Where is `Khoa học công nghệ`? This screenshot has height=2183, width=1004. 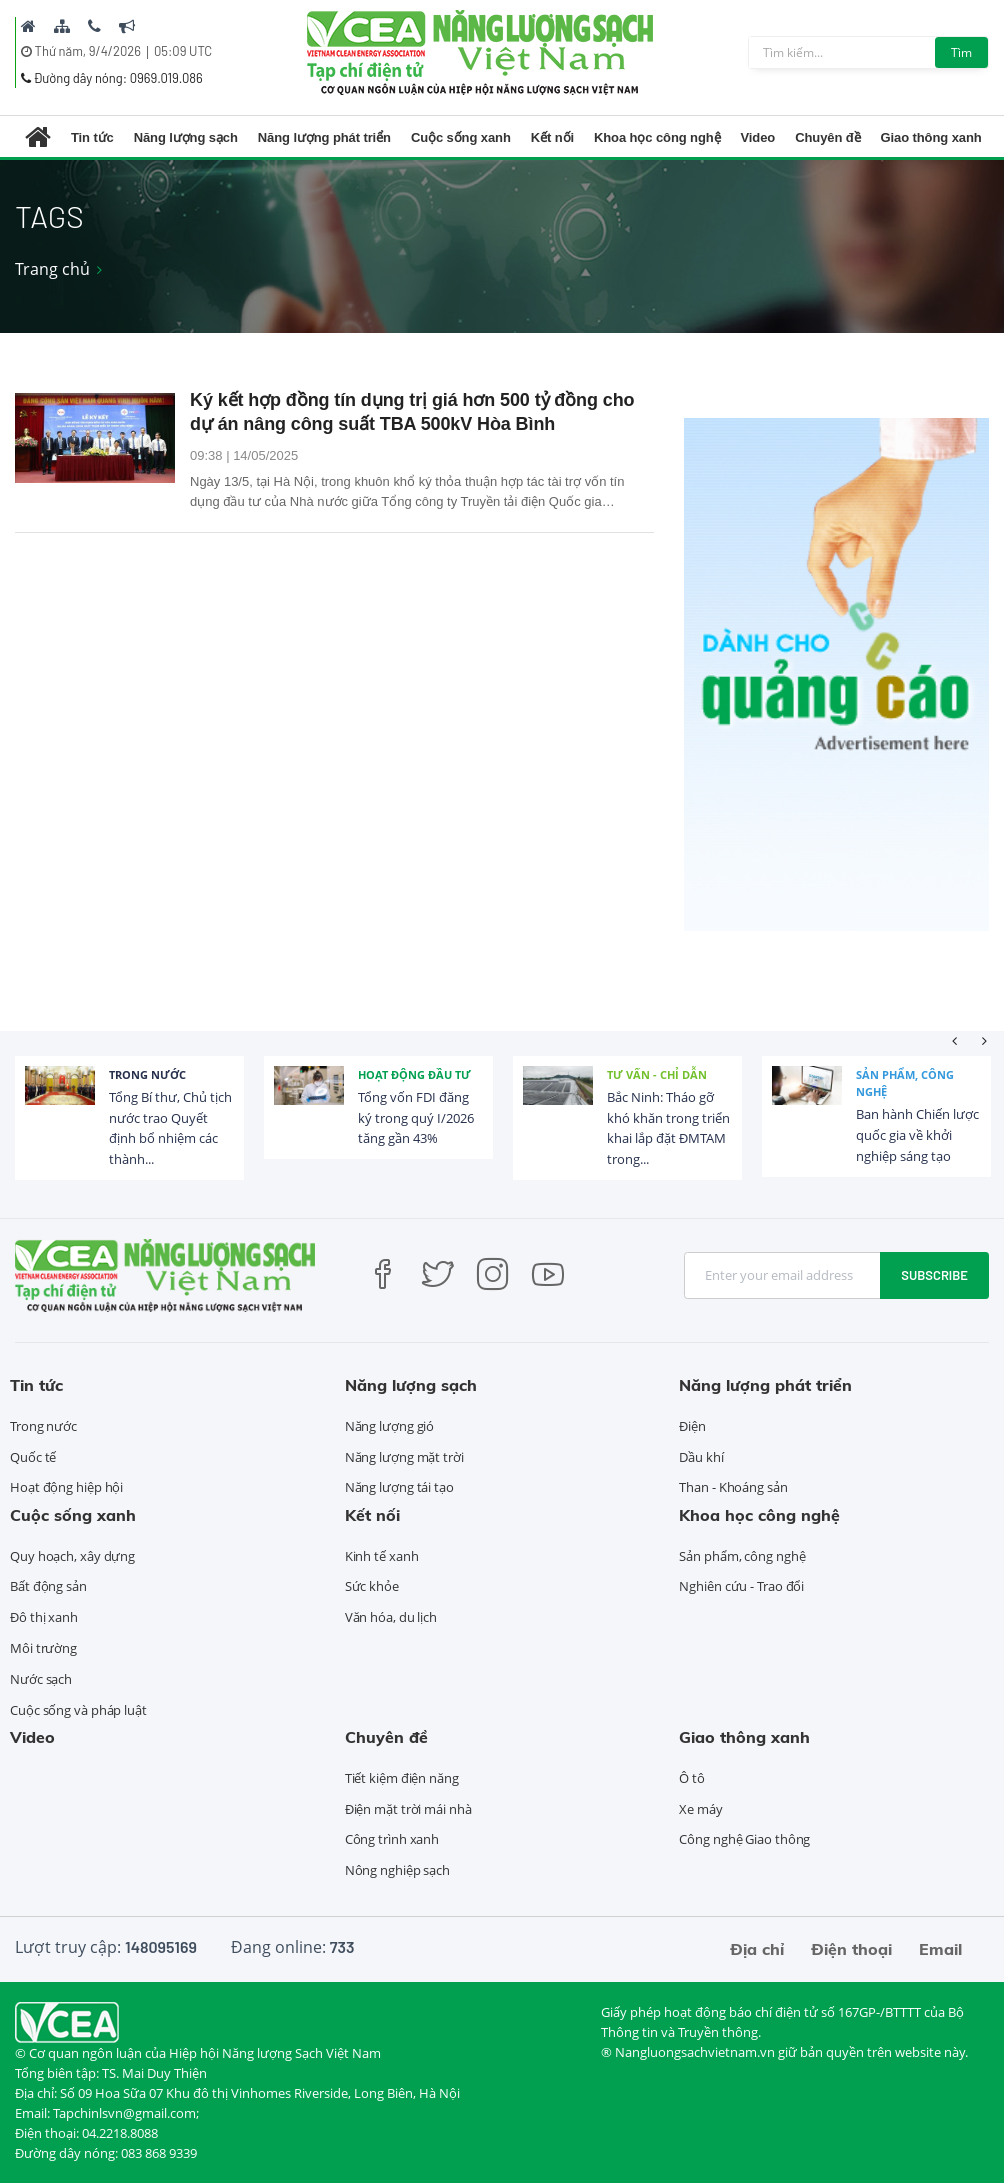
Khoa học công nghệ is located at coordinates (657, 137).